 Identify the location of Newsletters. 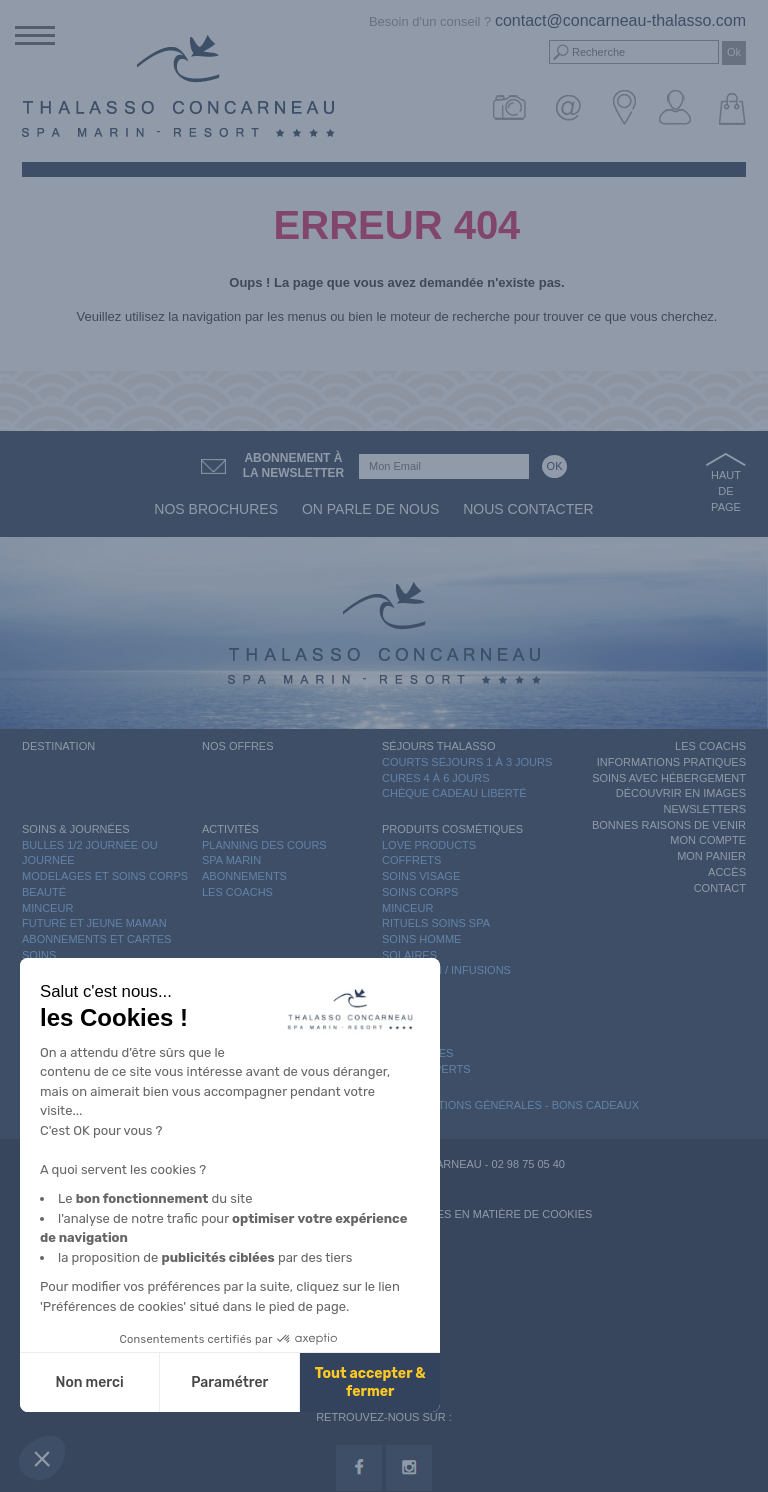
(704, 809).